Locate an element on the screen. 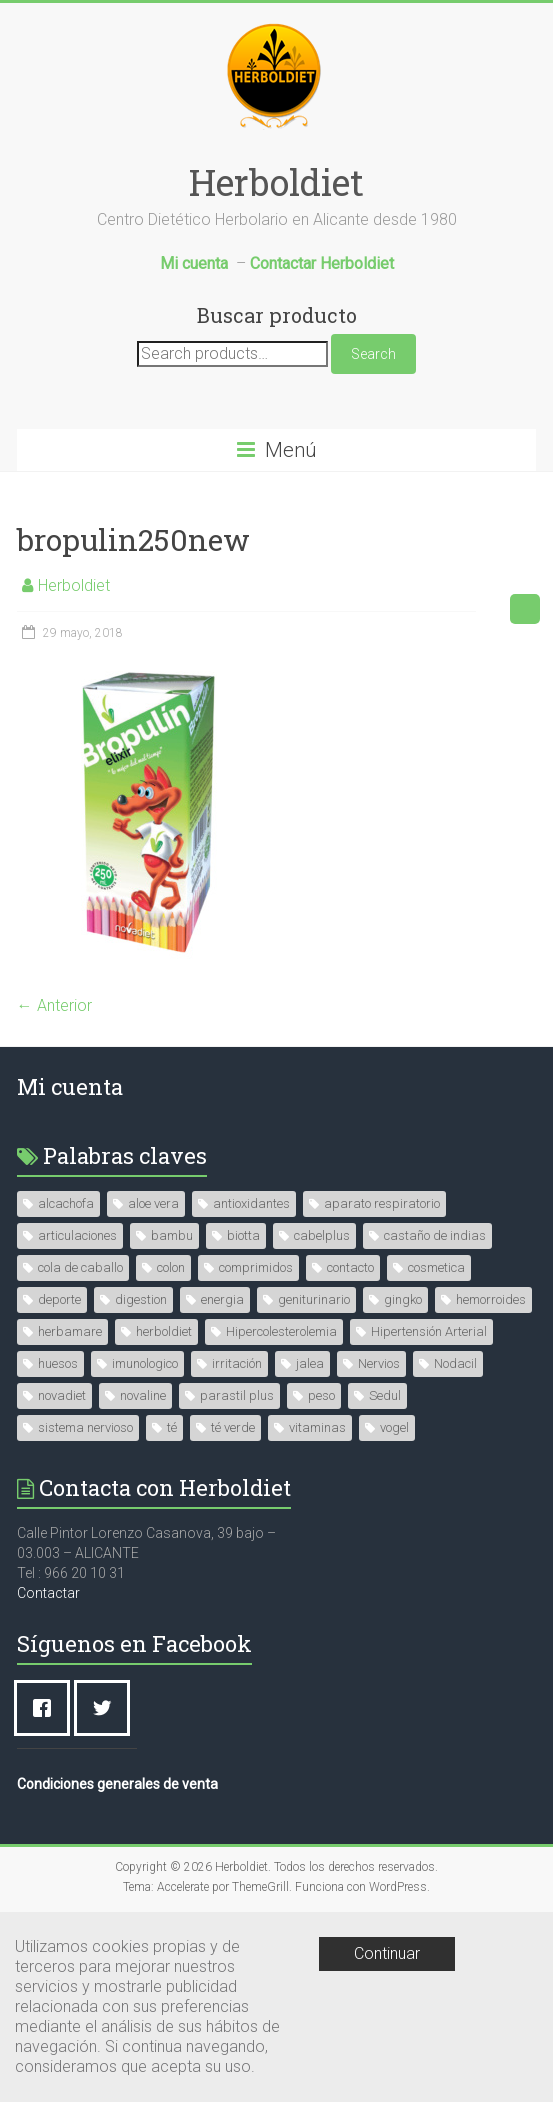 This screenshot has height=2102, width=553. imunologico is located at coordinates (145, 1363).